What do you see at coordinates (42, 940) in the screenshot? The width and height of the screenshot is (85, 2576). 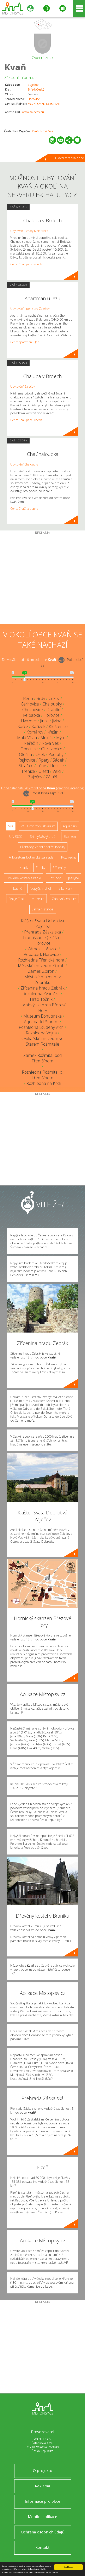 I see `Františkánský klášter Hořovice` at bounding box center [42, 940].